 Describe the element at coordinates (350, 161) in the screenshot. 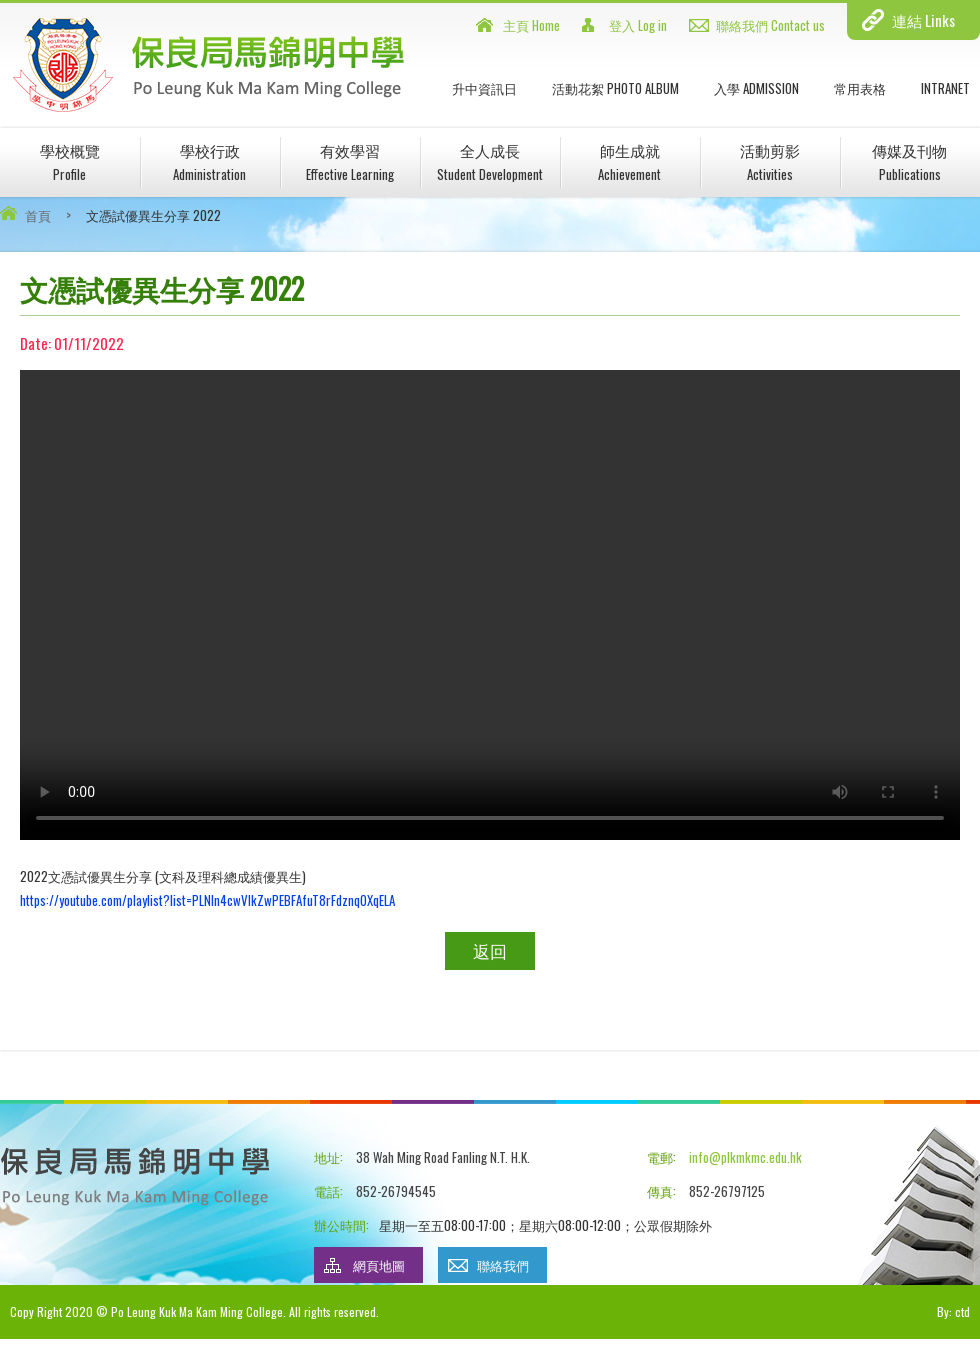

I see `有效學習` at that location.